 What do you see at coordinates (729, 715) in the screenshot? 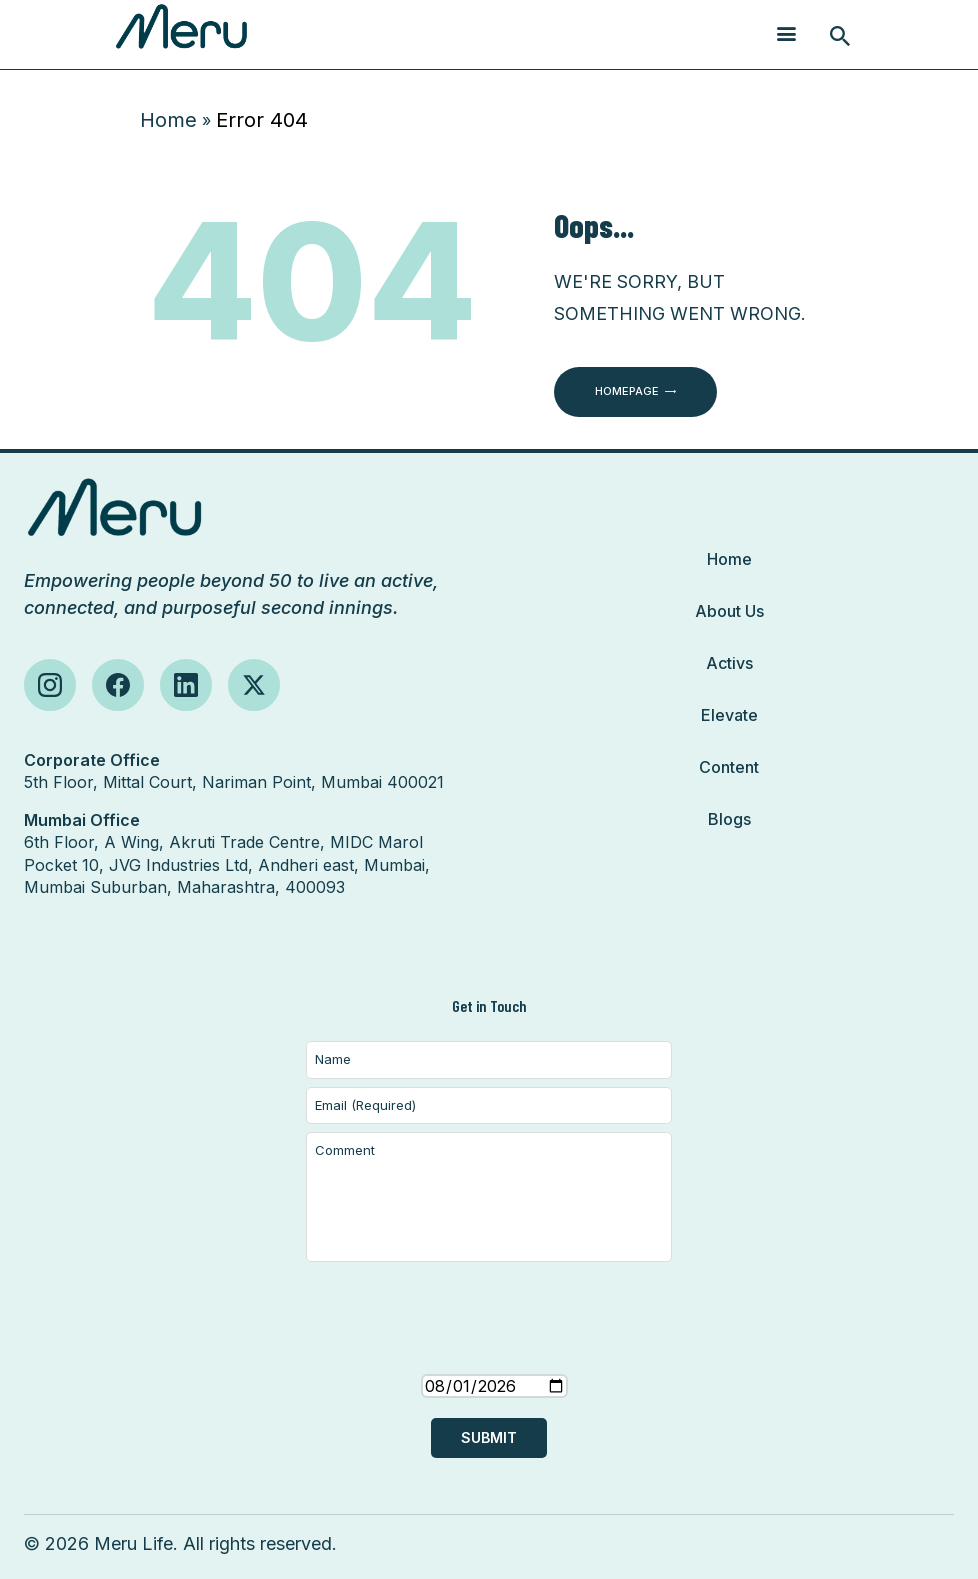
I see `Elevate` at bounding box center [729, 715].